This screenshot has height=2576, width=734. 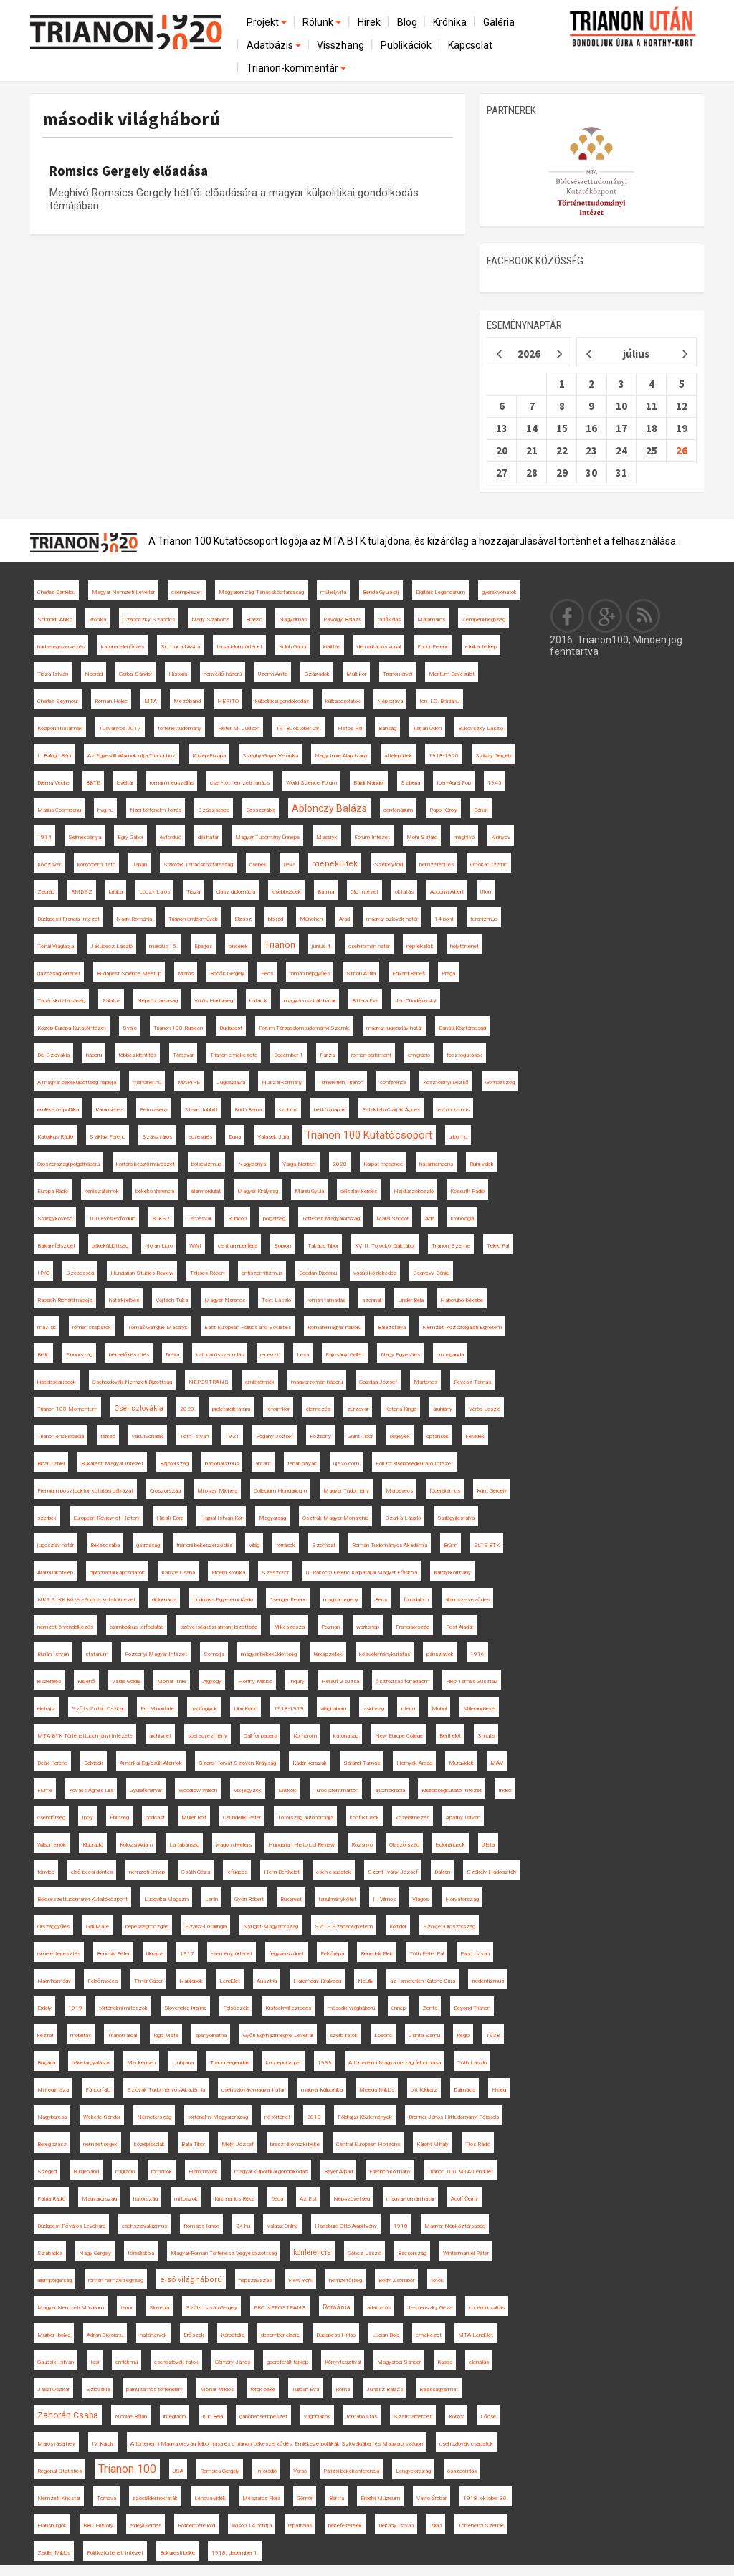 I want to click on ismeretterjesztés, so click(x=58, y=1953).